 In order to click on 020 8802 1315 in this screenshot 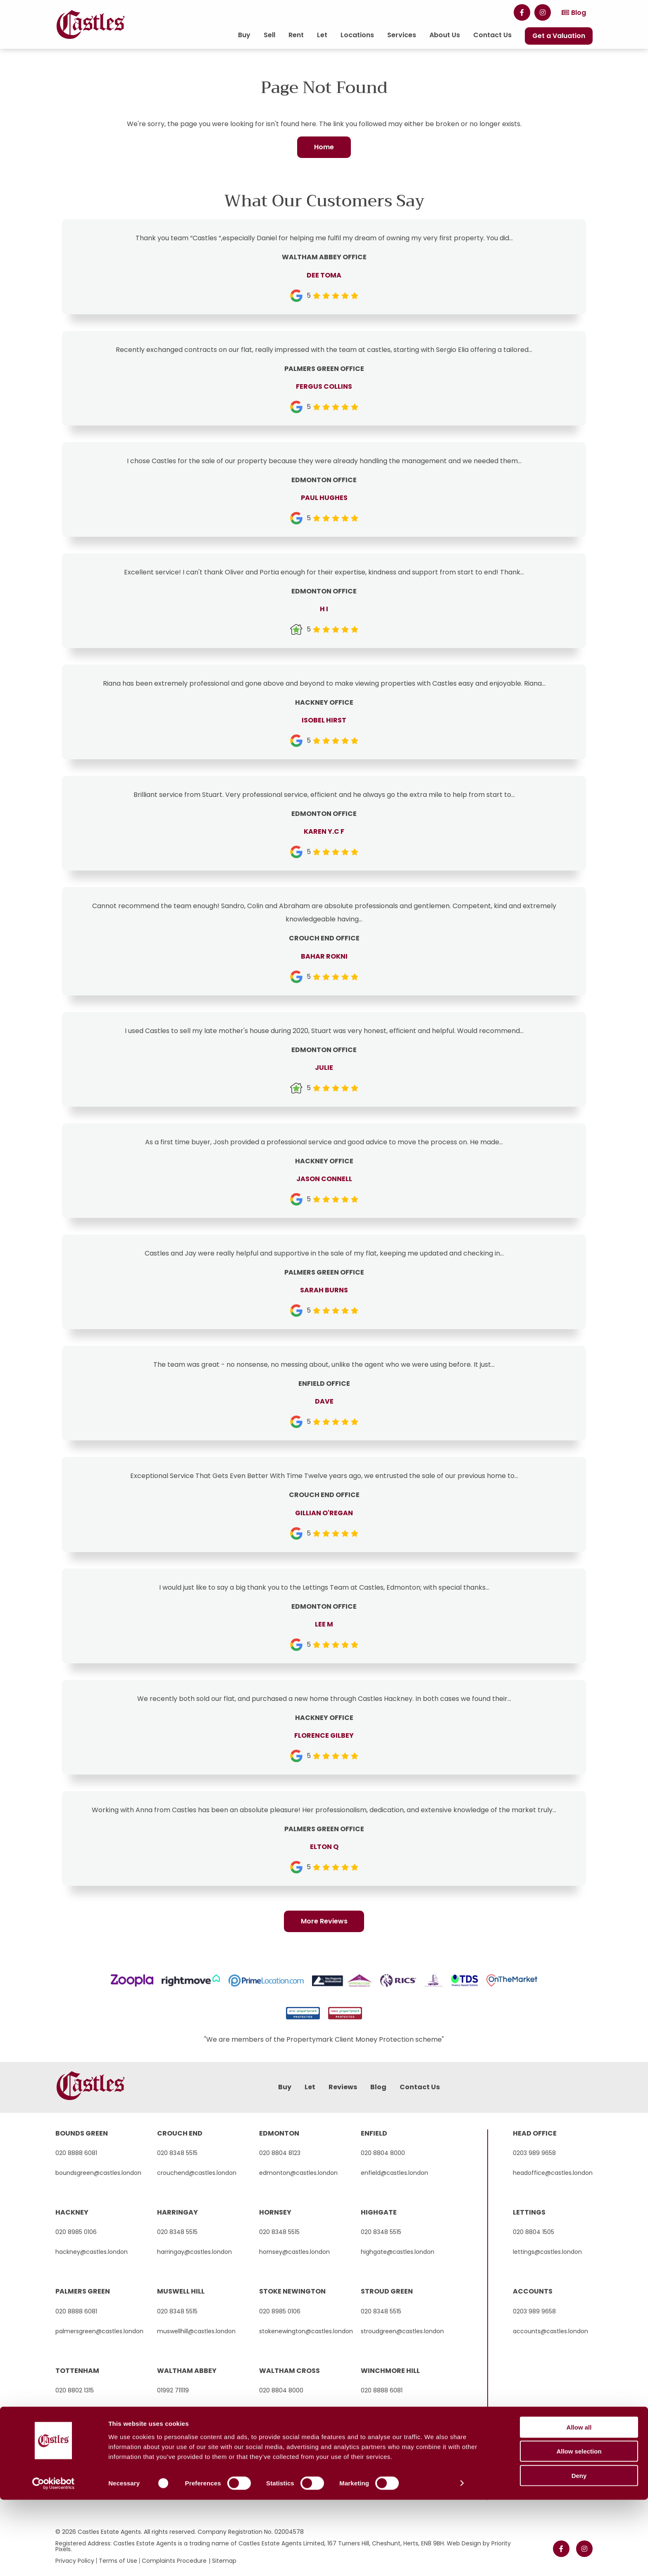, I will do `click(74, 2390)`.